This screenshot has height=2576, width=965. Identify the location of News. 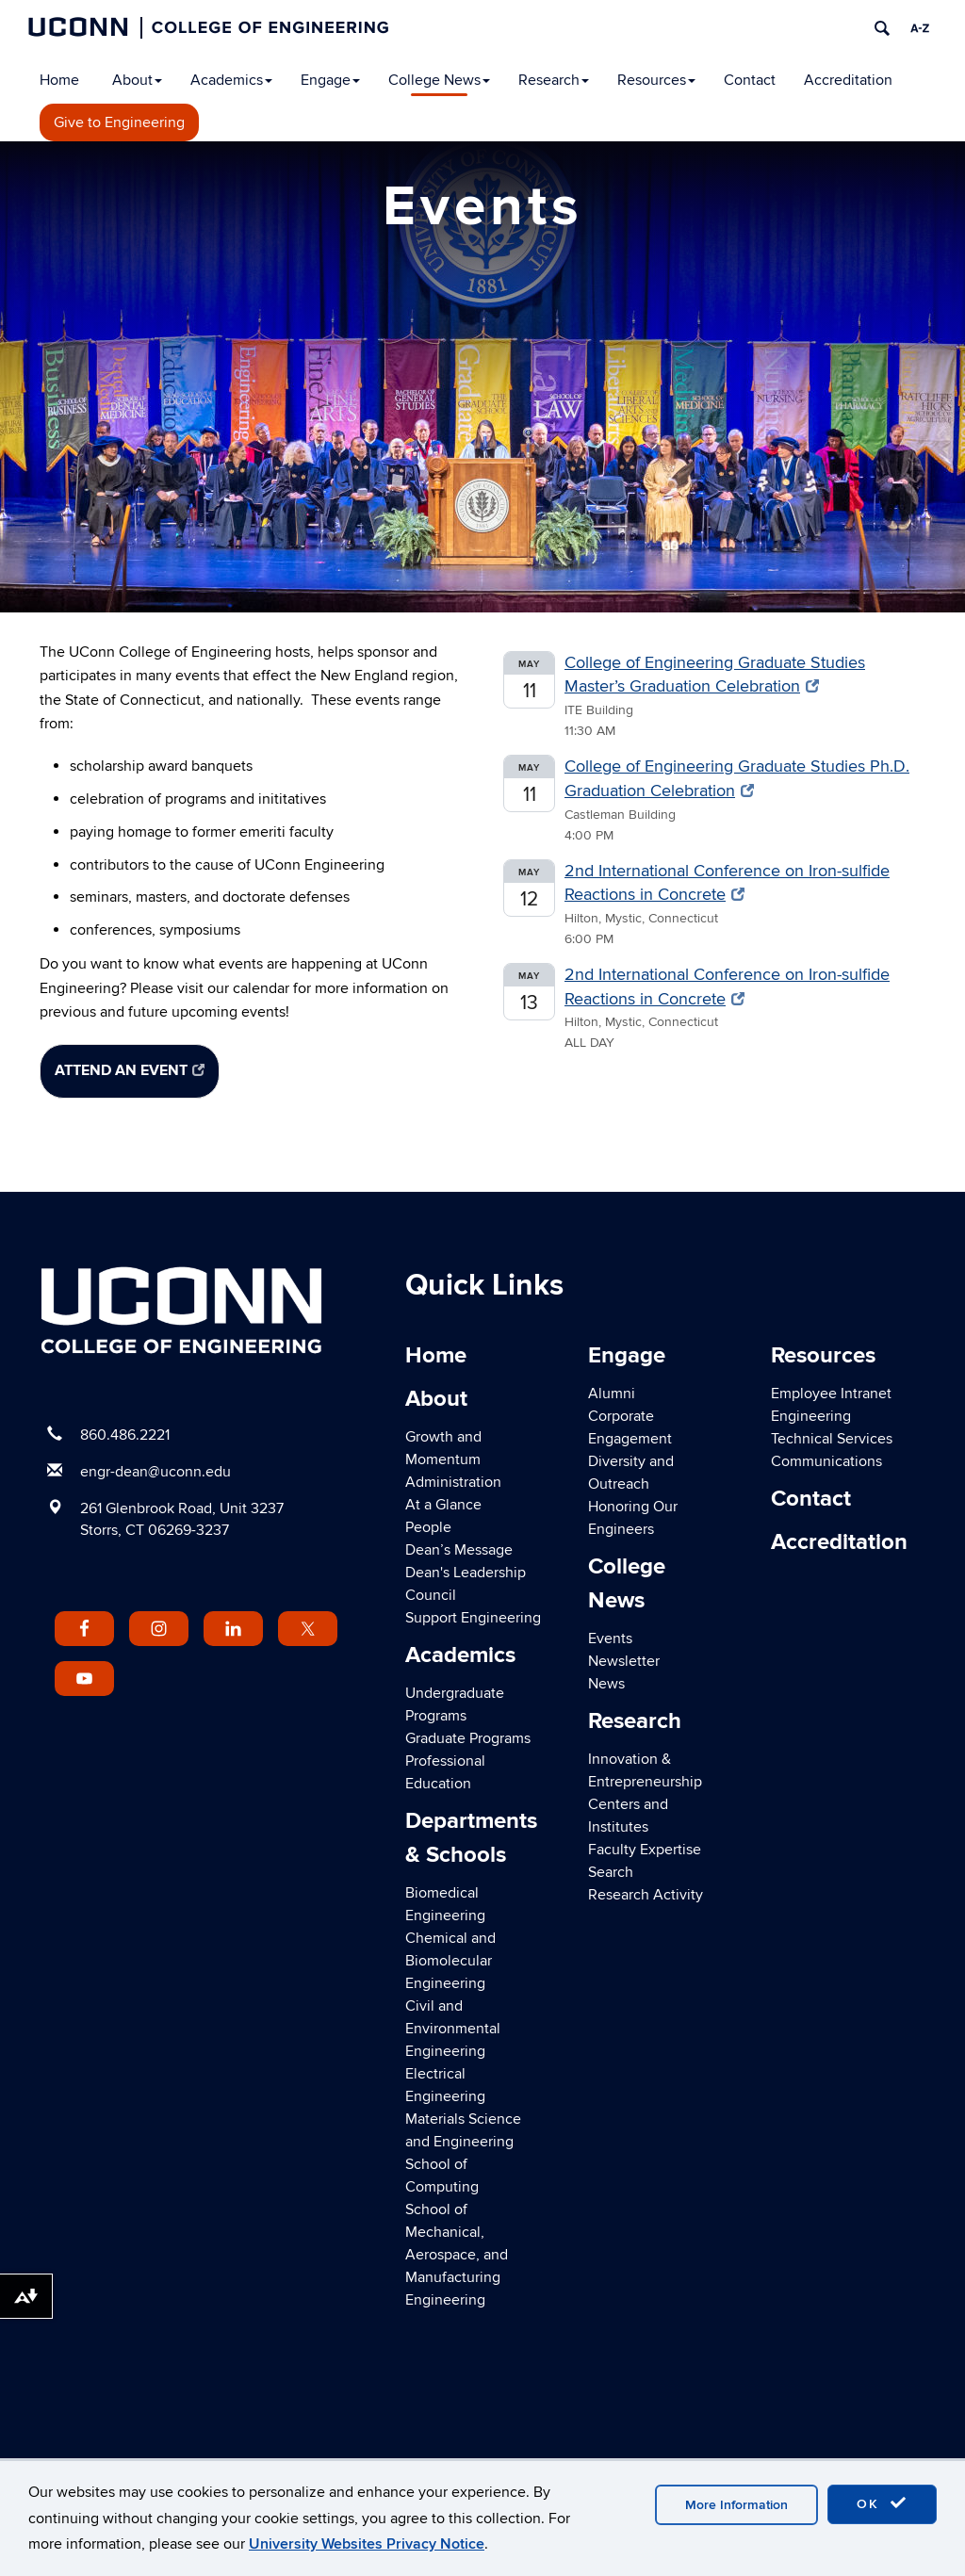
(606, 1683).